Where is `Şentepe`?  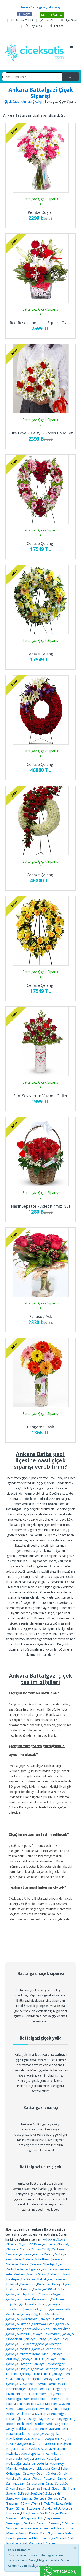 Şentepe is located at coordinates (40, 2498).